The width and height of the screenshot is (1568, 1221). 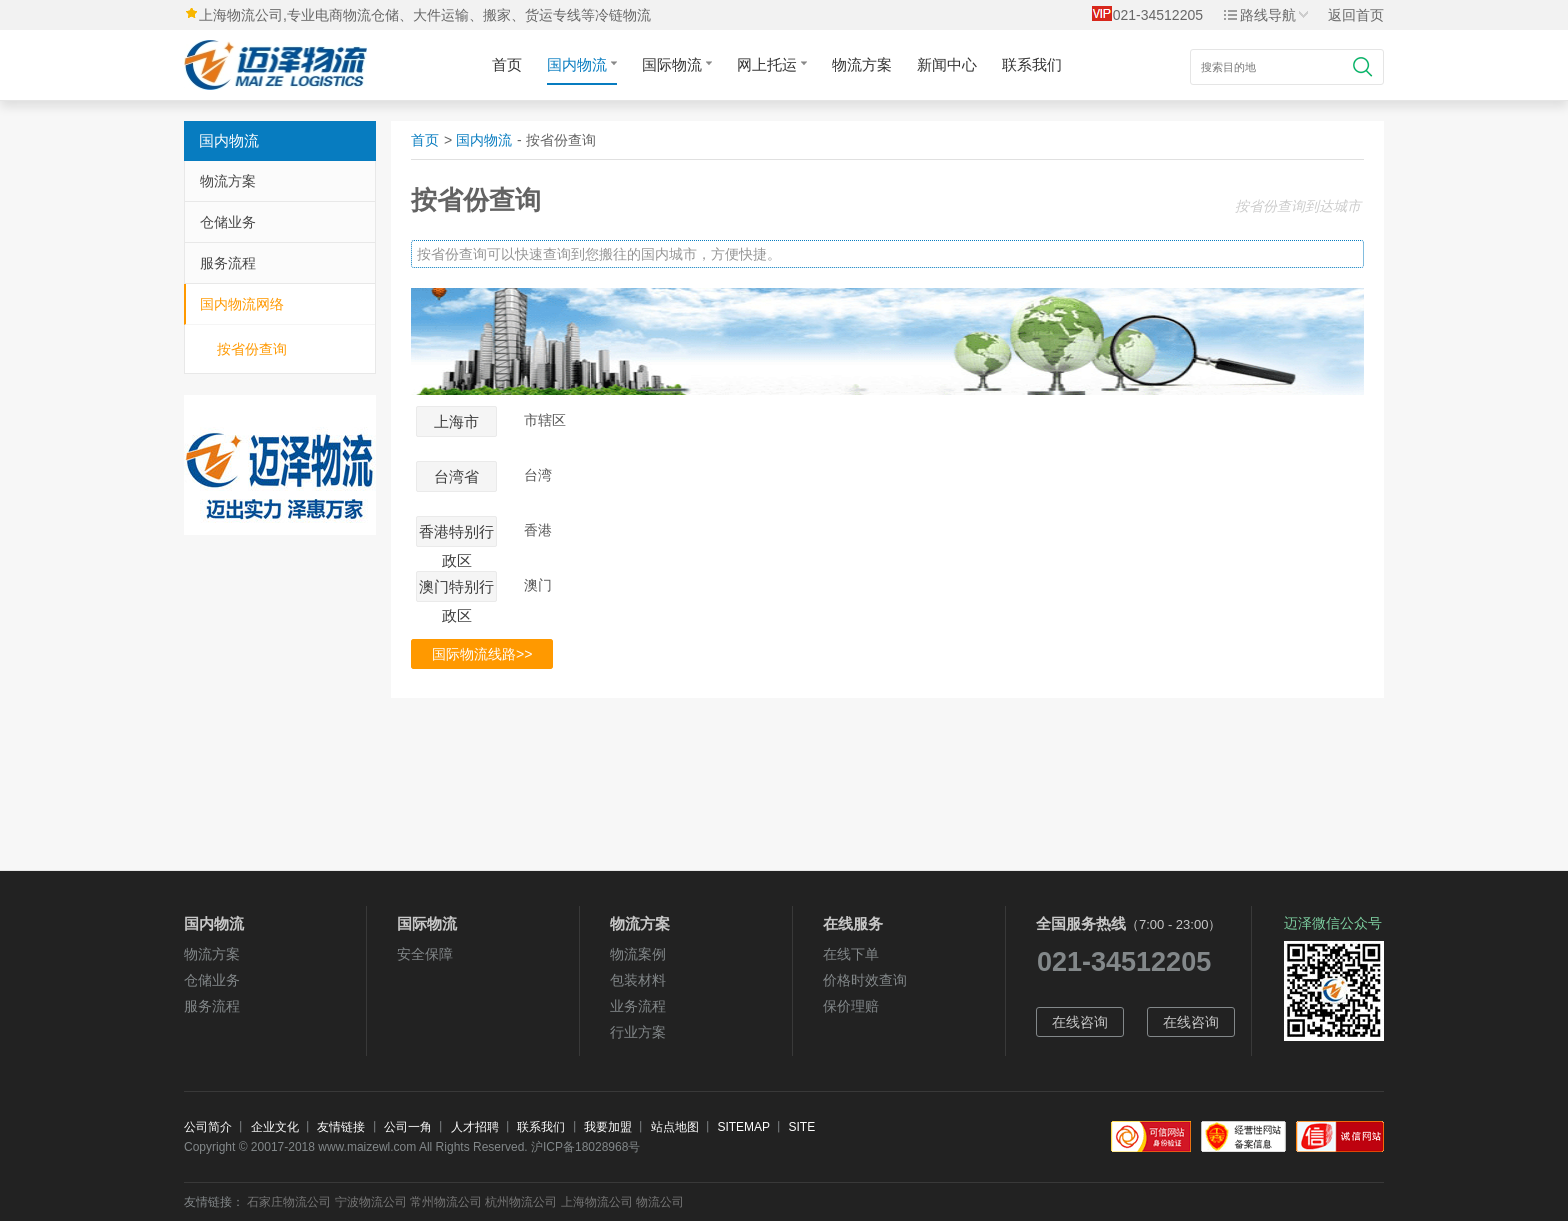 I want to click on 安全保障, so click(x=425, y=954).